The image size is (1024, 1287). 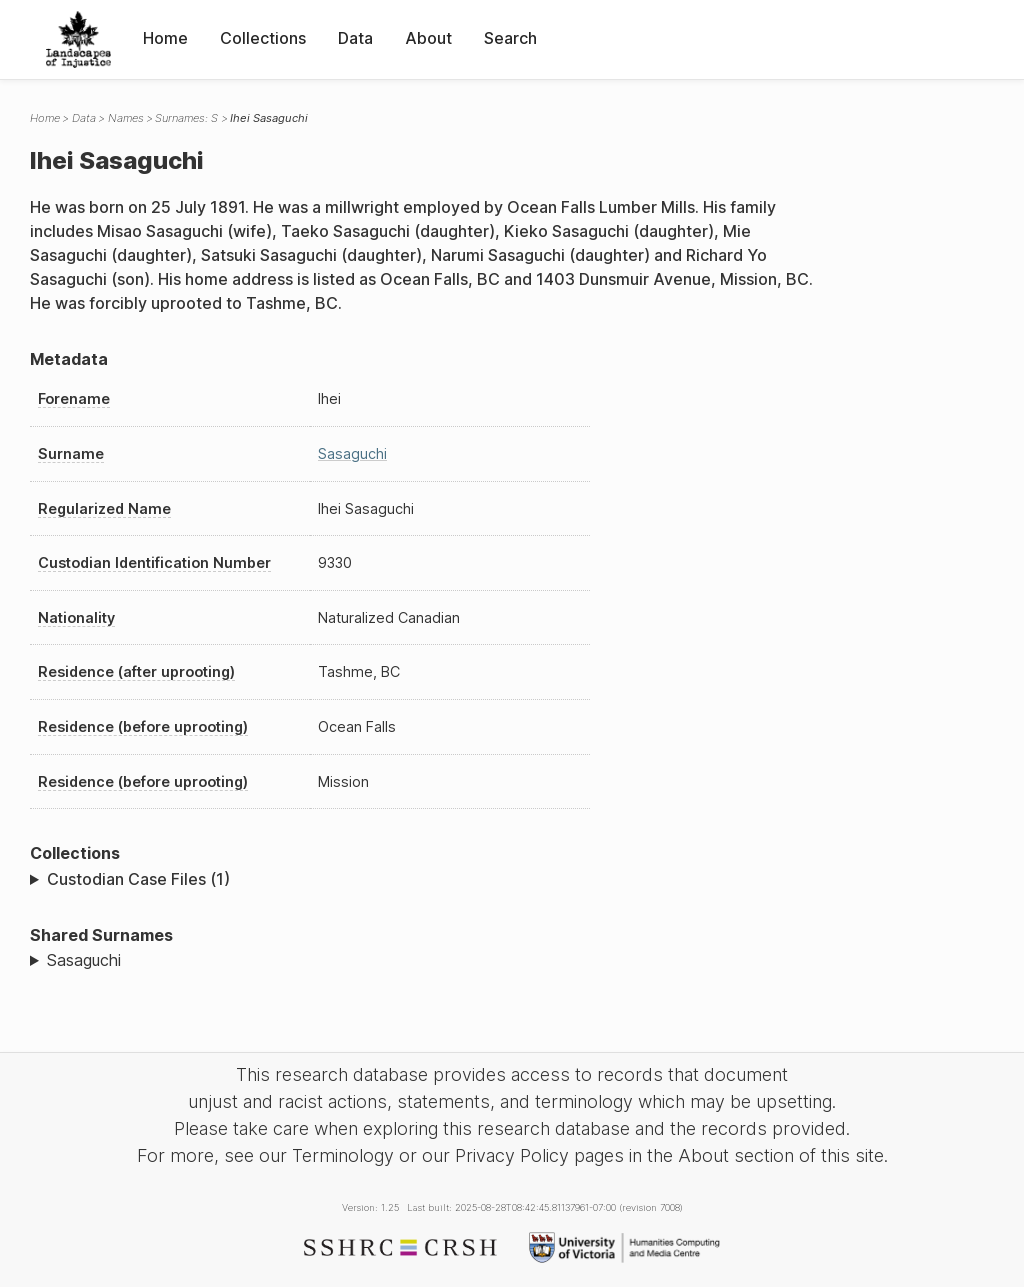 What do you see at coordinates (186, 118) in the screenshot?
I see `Surnames: S` at bounding box center [186, 118].